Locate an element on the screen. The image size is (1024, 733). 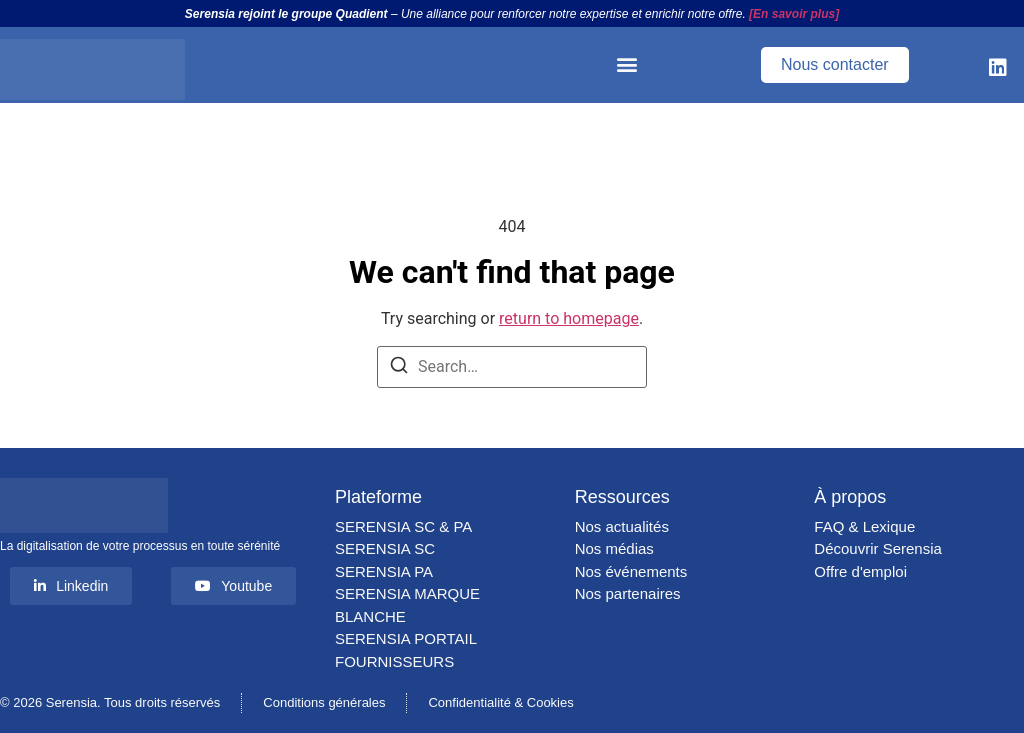
[Search] is located at coordinates (399, 368).